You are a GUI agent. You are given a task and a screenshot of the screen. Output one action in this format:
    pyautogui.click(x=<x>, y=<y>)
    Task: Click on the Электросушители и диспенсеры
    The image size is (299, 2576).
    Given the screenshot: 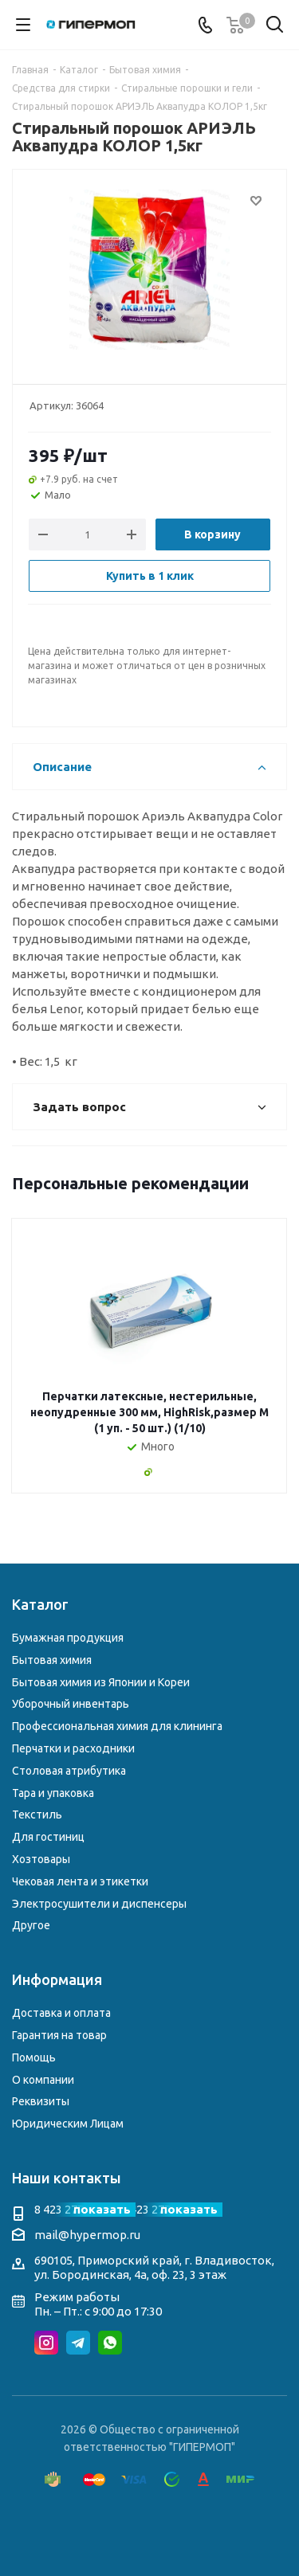 What is the action you would take?
    pyautogui.click(x=99, y=1903)
    